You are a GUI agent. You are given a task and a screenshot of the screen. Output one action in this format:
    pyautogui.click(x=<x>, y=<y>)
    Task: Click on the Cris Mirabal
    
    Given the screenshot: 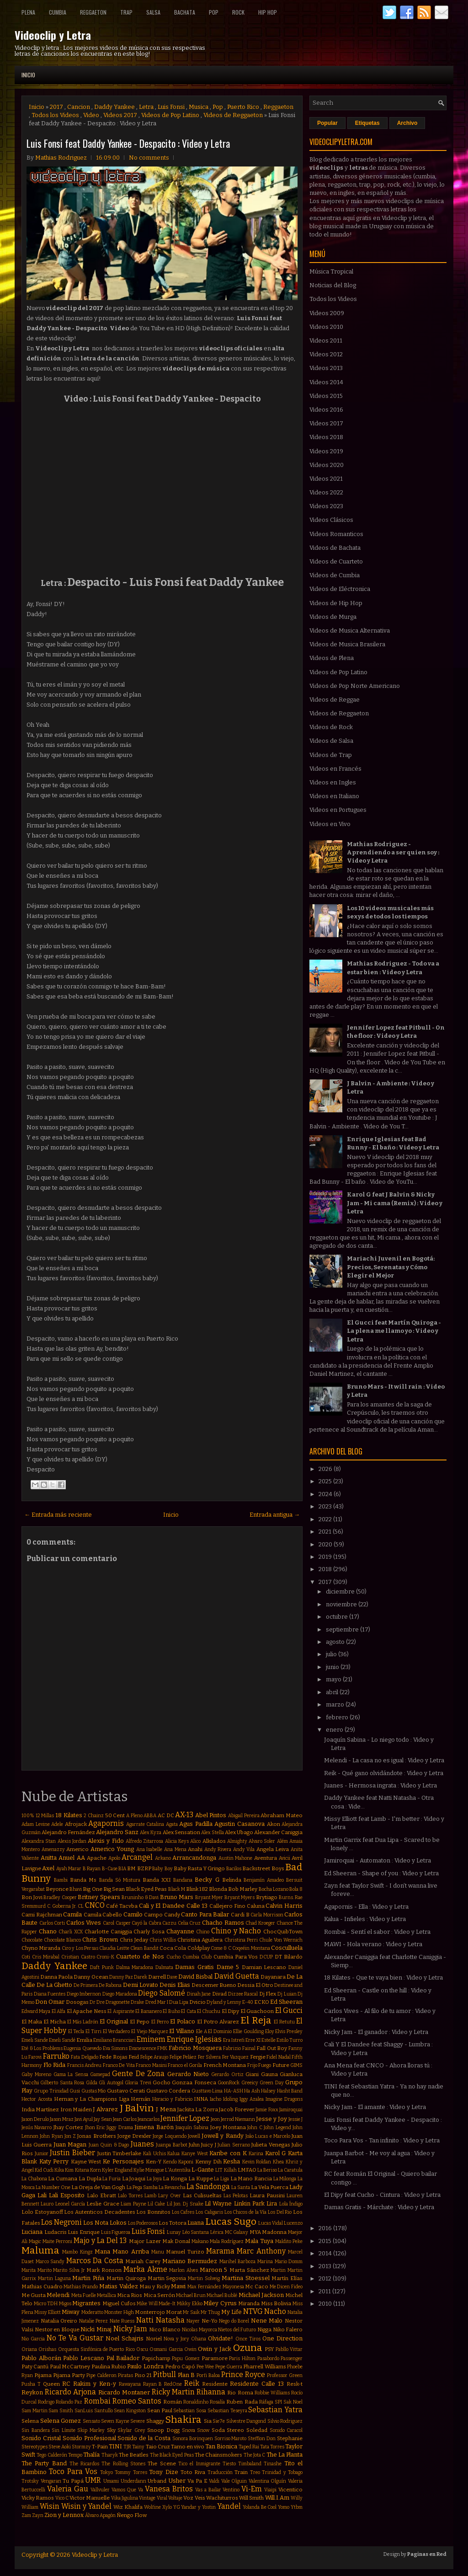 What is the action you would take?
    pyautogui.click(x=45, y=1957)
    